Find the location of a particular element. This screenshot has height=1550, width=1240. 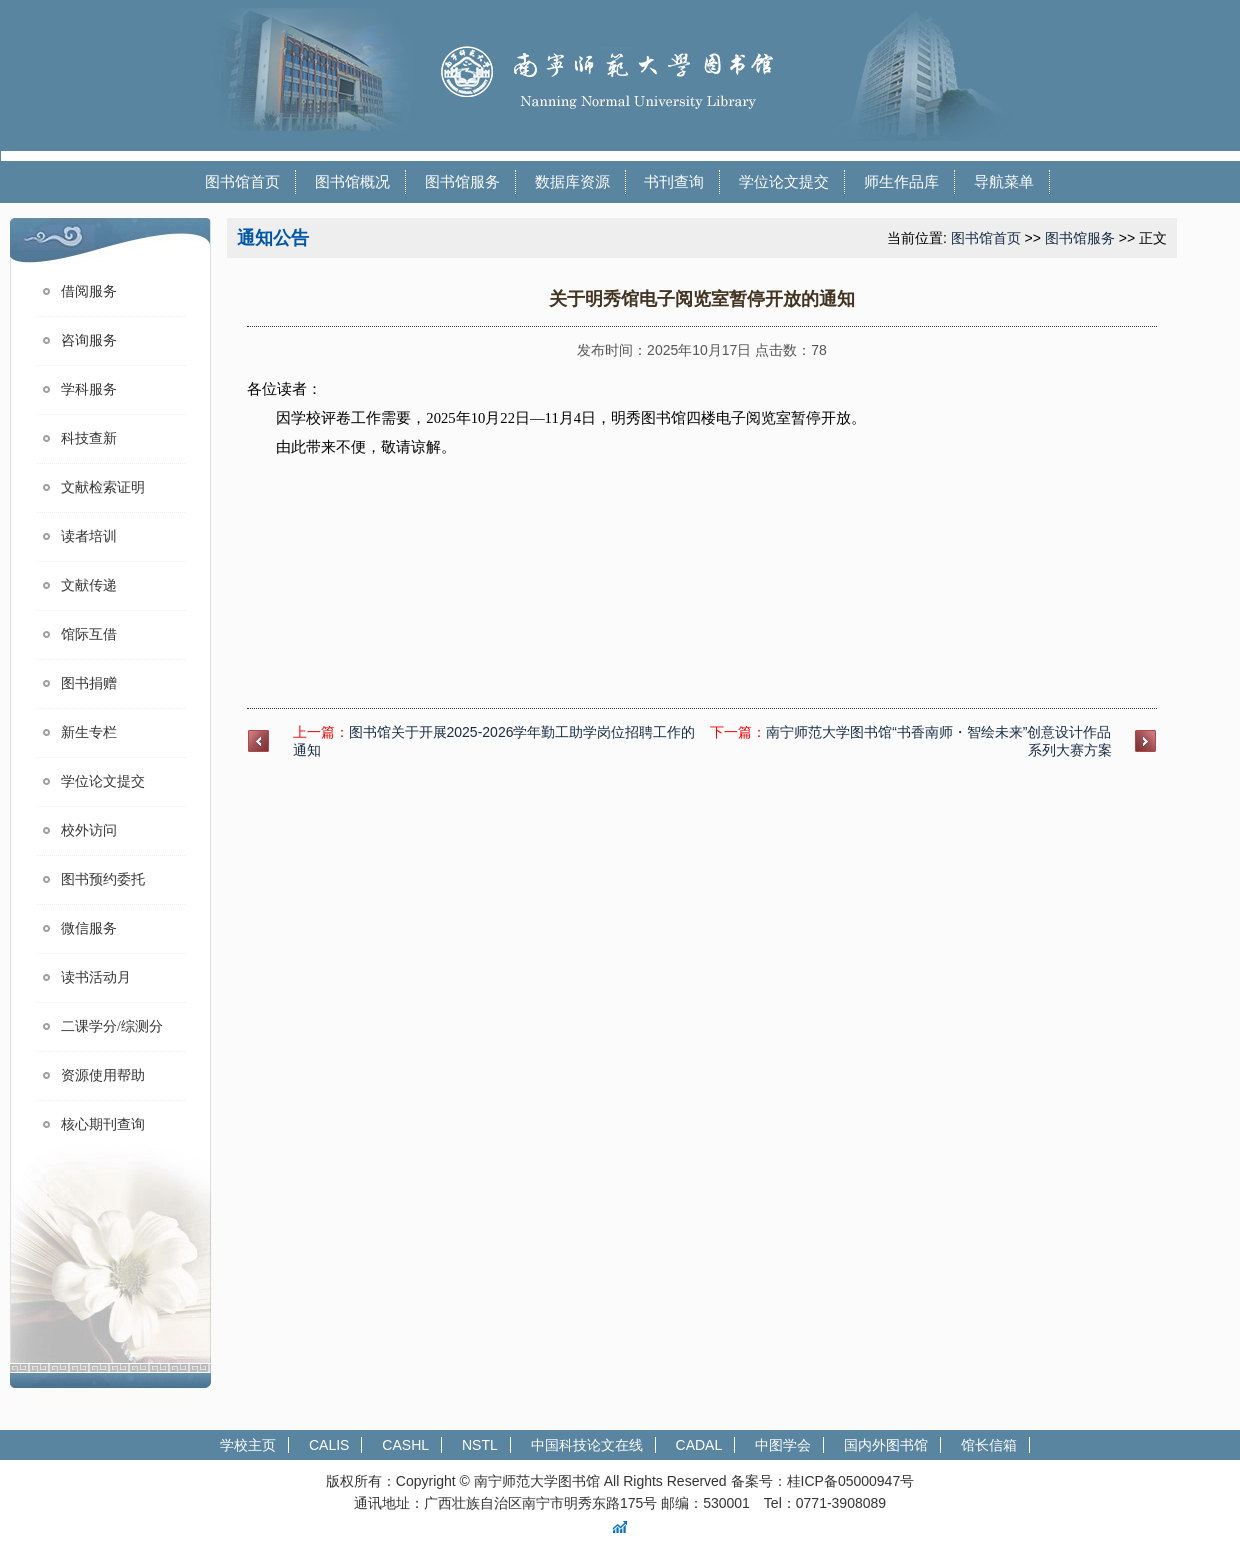

微信服务 is located at coordinates (89, 928).